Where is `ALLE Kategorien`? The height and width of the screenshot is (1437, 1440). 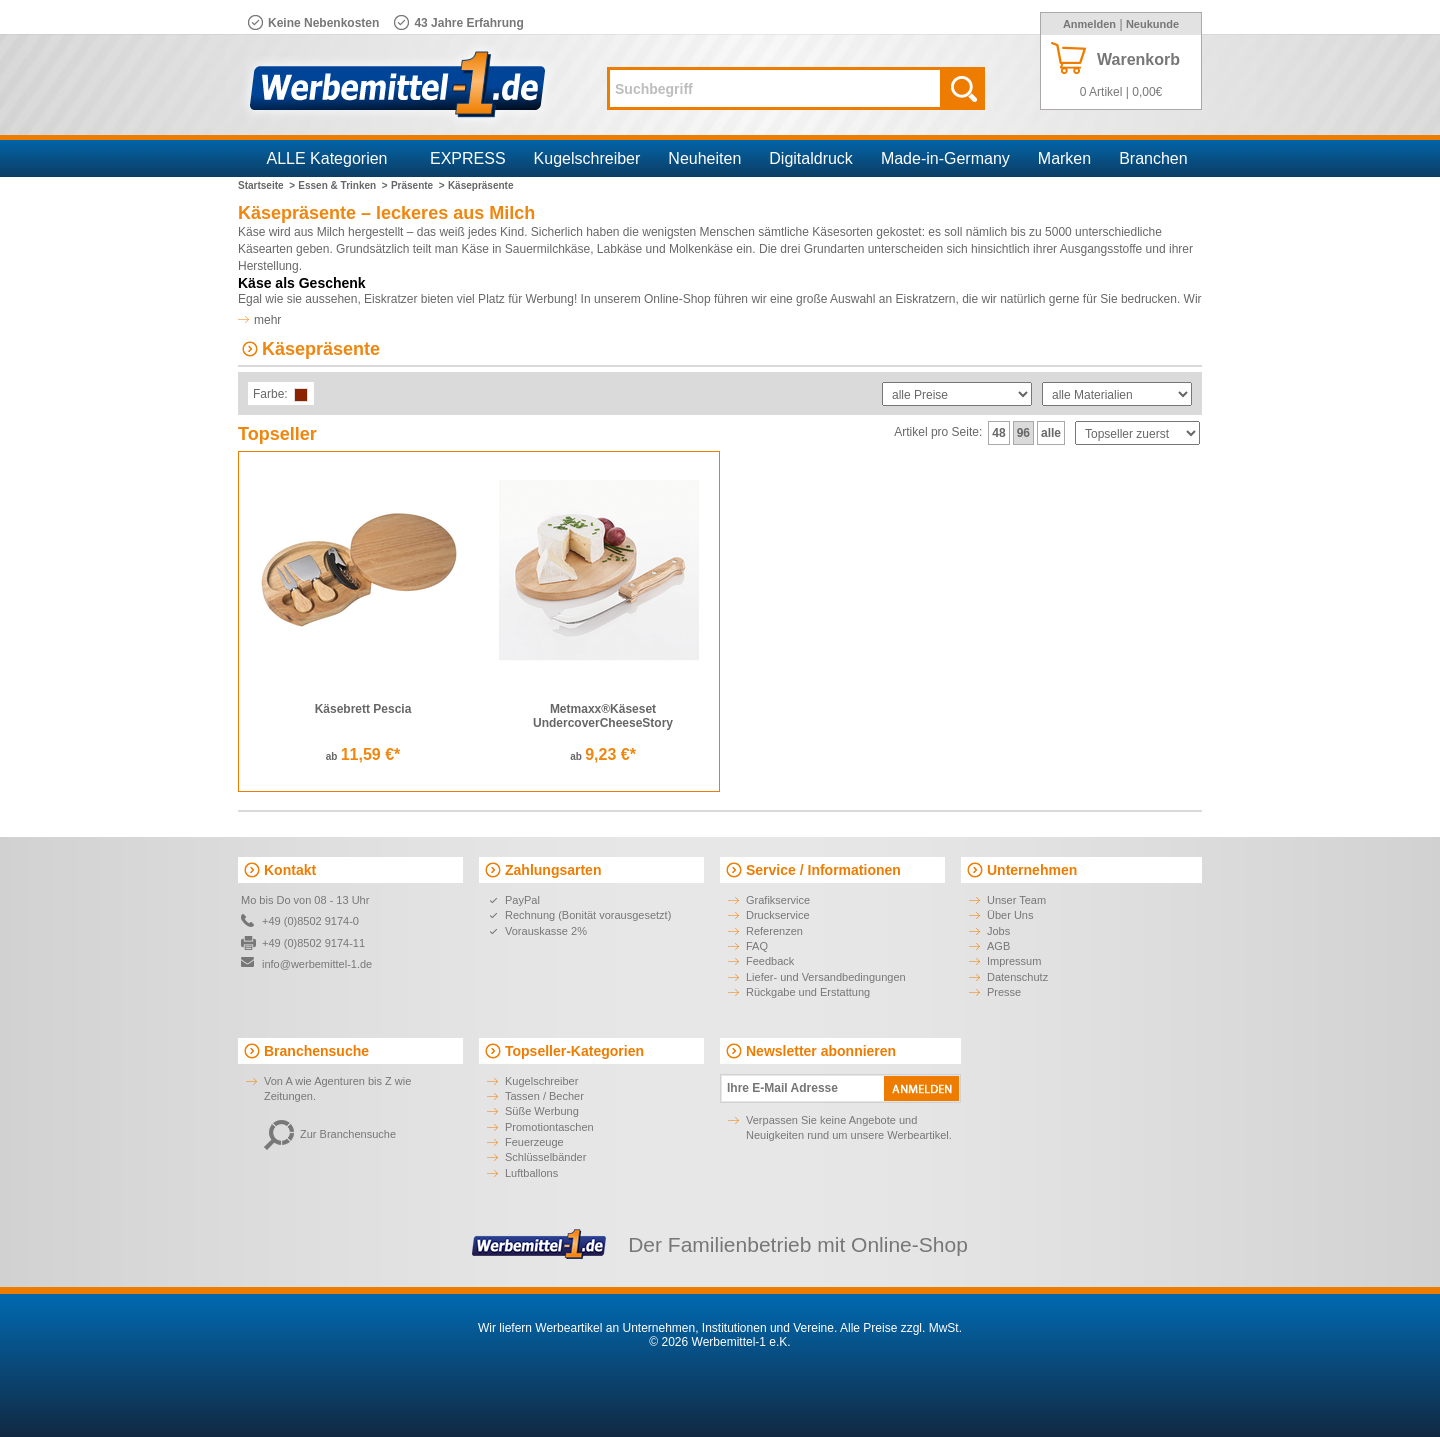
ALLE Kategorien is located at coordinates (327, 158).